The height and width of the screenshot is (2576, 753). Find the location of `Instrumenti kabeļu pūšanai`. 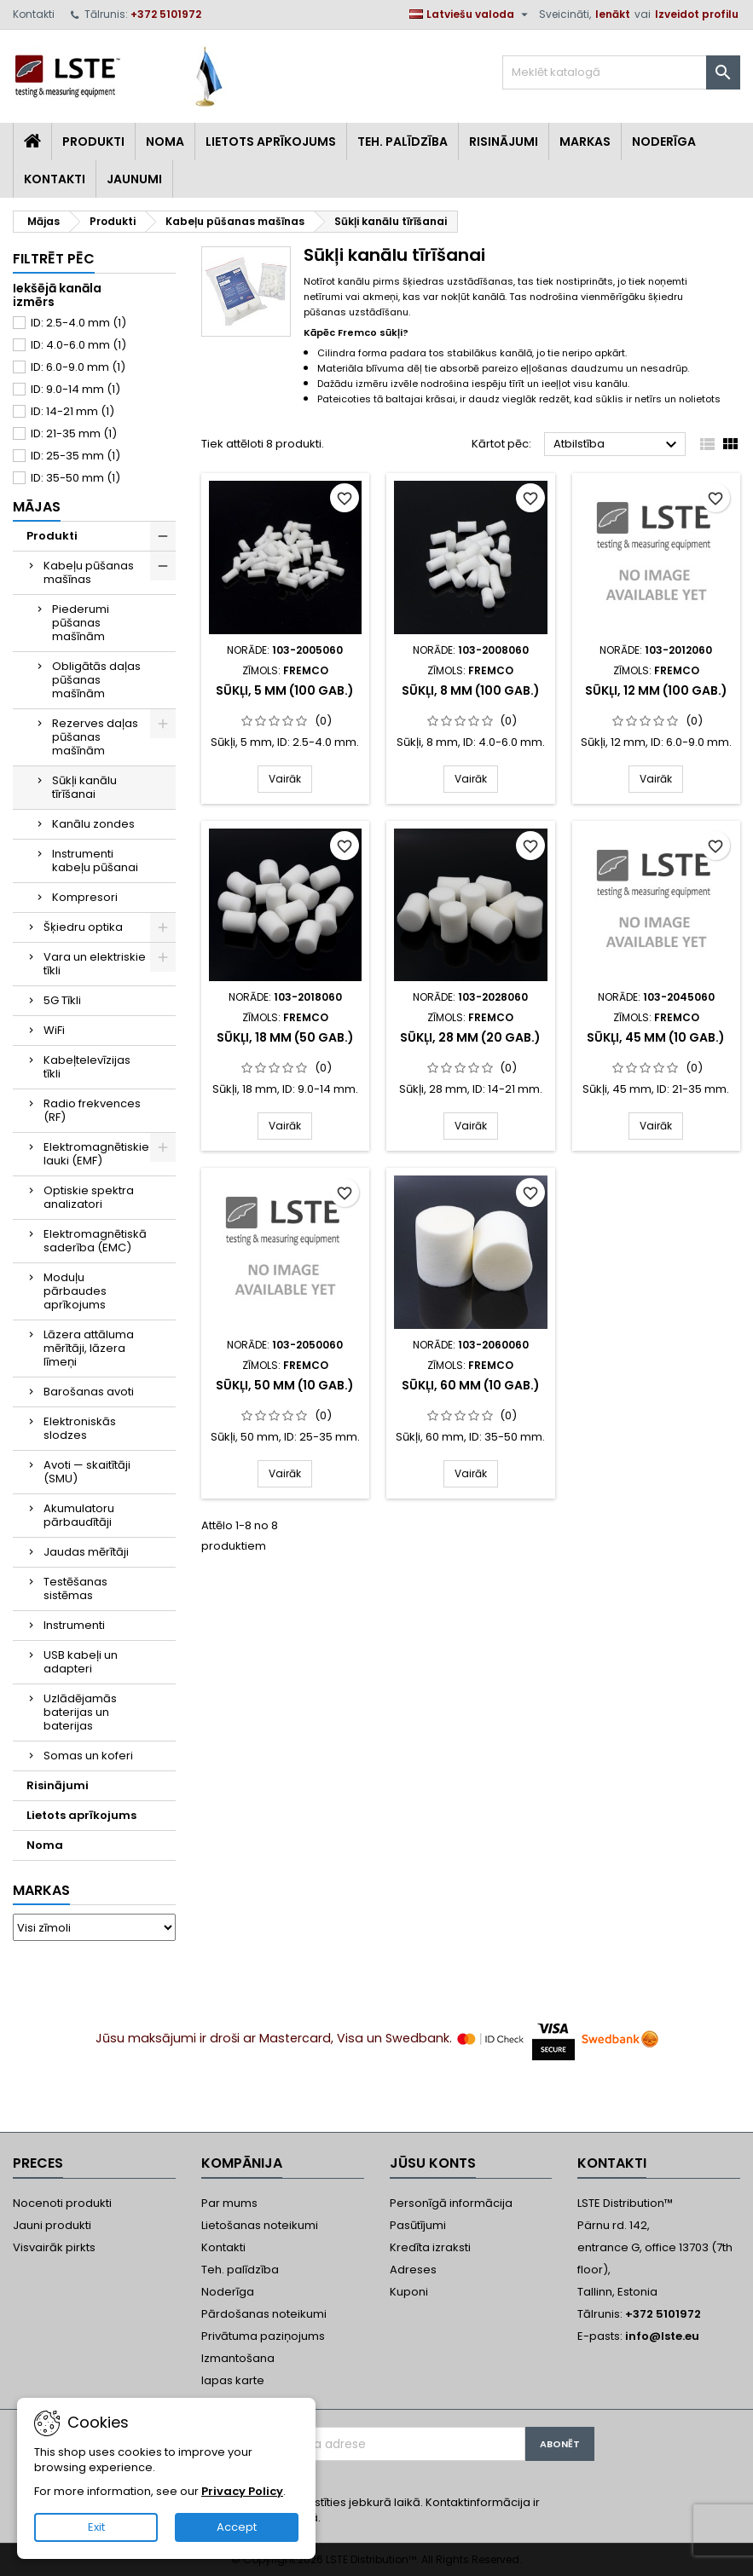

Instrumenti kabeļu pūšanai is located at coordinates (95, 860).